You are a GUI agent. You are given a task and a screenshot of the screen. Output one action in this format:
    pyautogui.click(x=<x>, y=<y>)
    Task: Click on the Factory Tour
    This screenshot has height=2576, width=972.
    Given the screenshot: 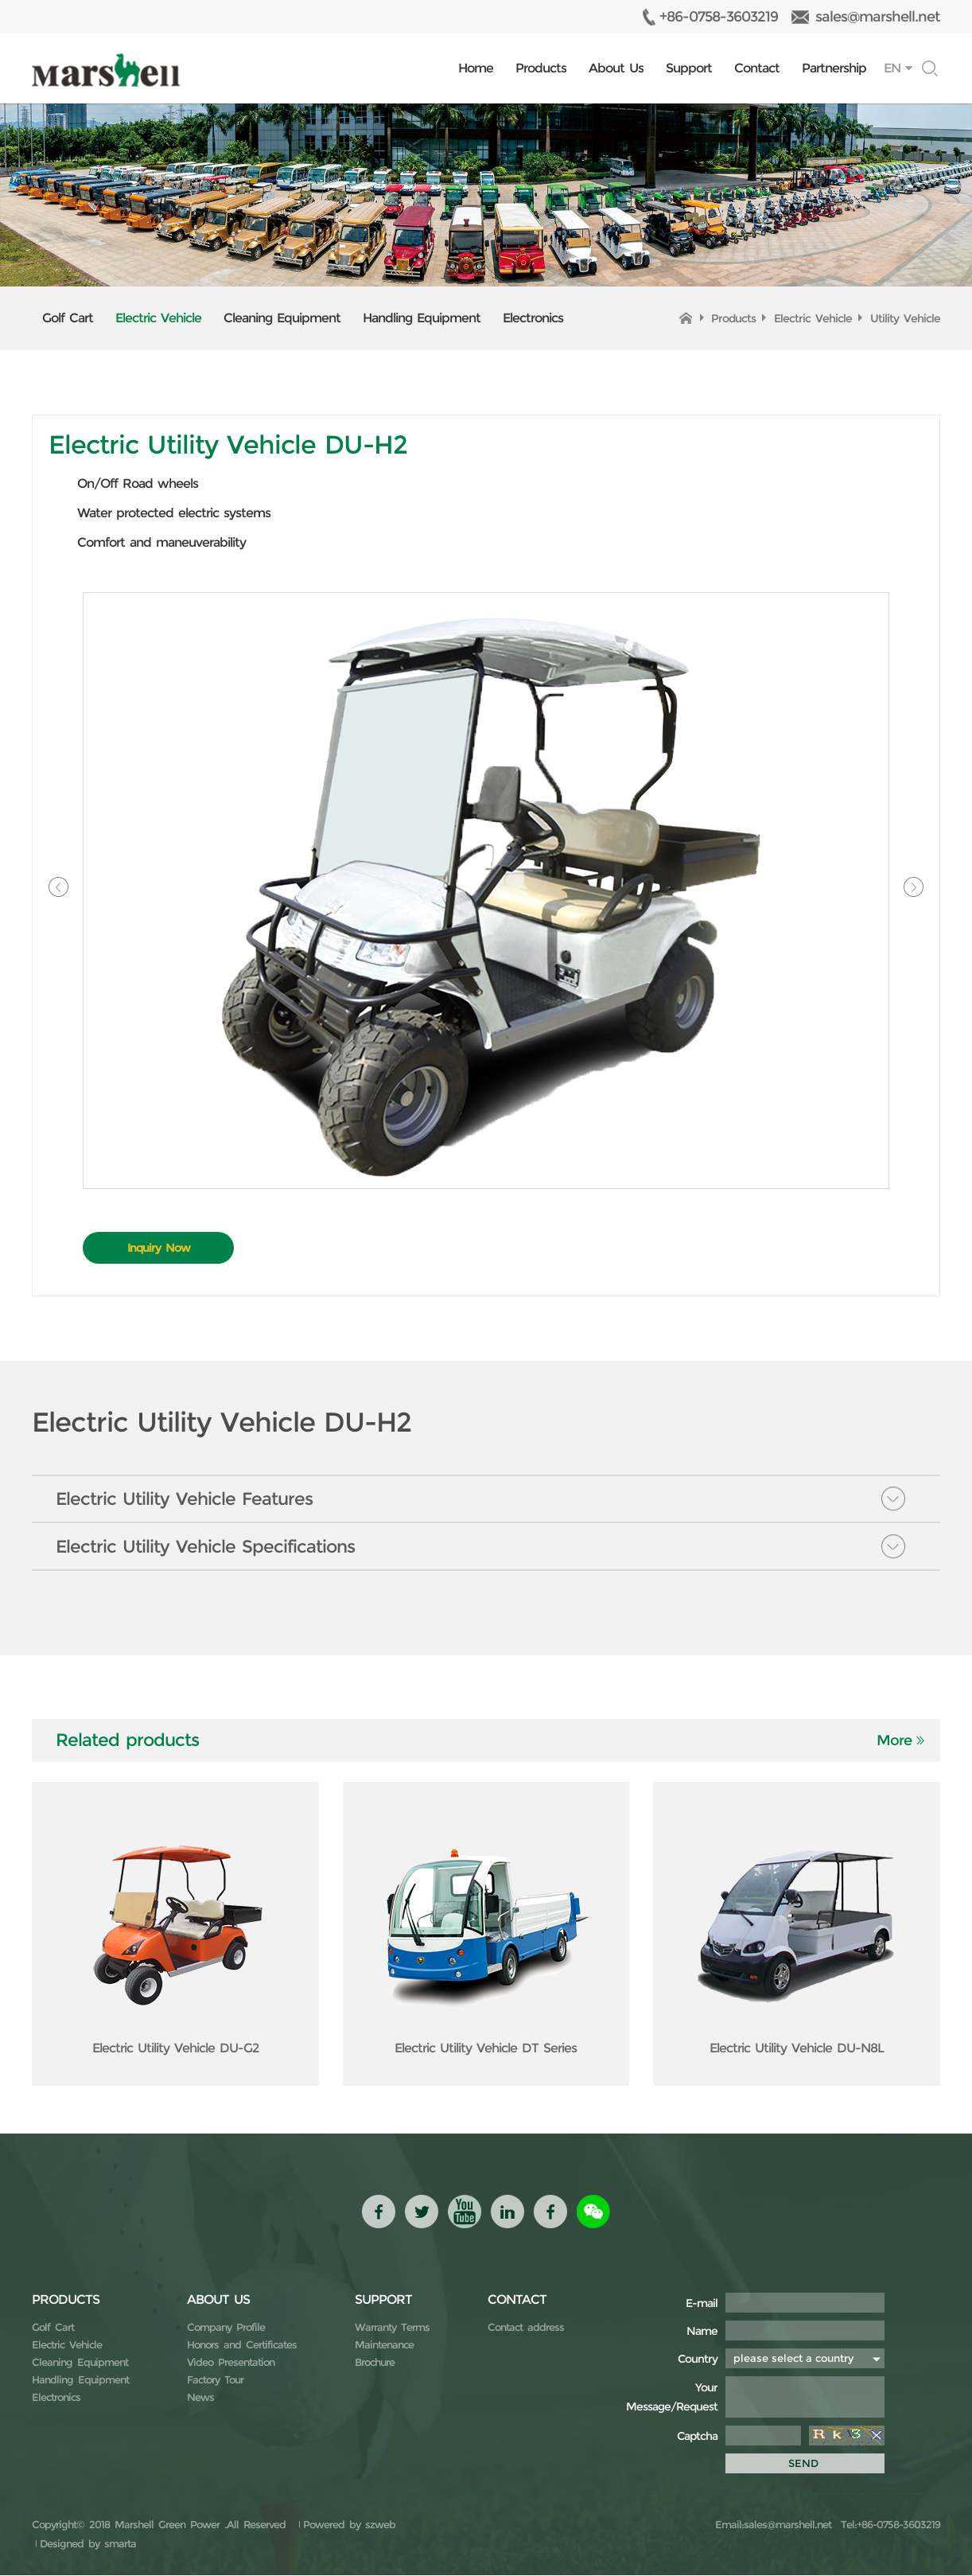 What is the action you would take?
    pyautogui.click(x=215, y=2380)
    